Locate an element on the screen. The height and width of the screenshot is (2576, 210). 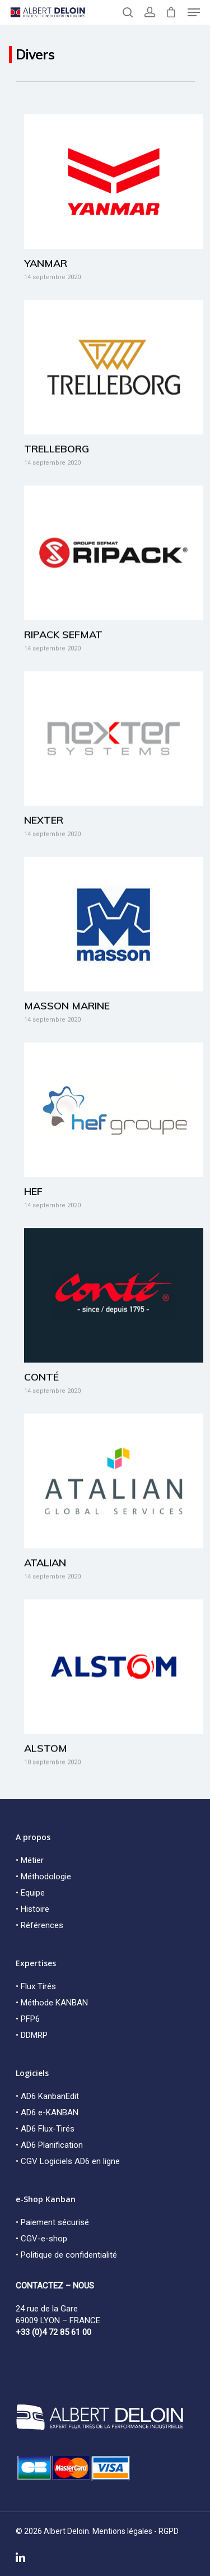
• Paiement sécurisé is located at coordinates (52, 2222).